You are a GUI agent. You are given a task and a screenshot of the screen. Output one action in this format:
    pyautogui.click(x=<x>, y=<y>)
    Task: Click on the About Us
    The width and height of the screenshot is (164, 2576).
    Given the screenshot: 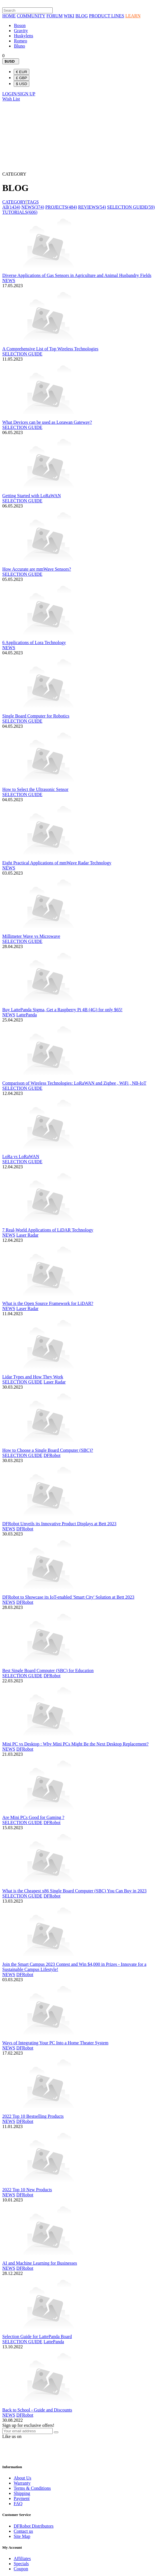 What is the action you would take?
    pyautogui.click(x=22, y=2478)
    